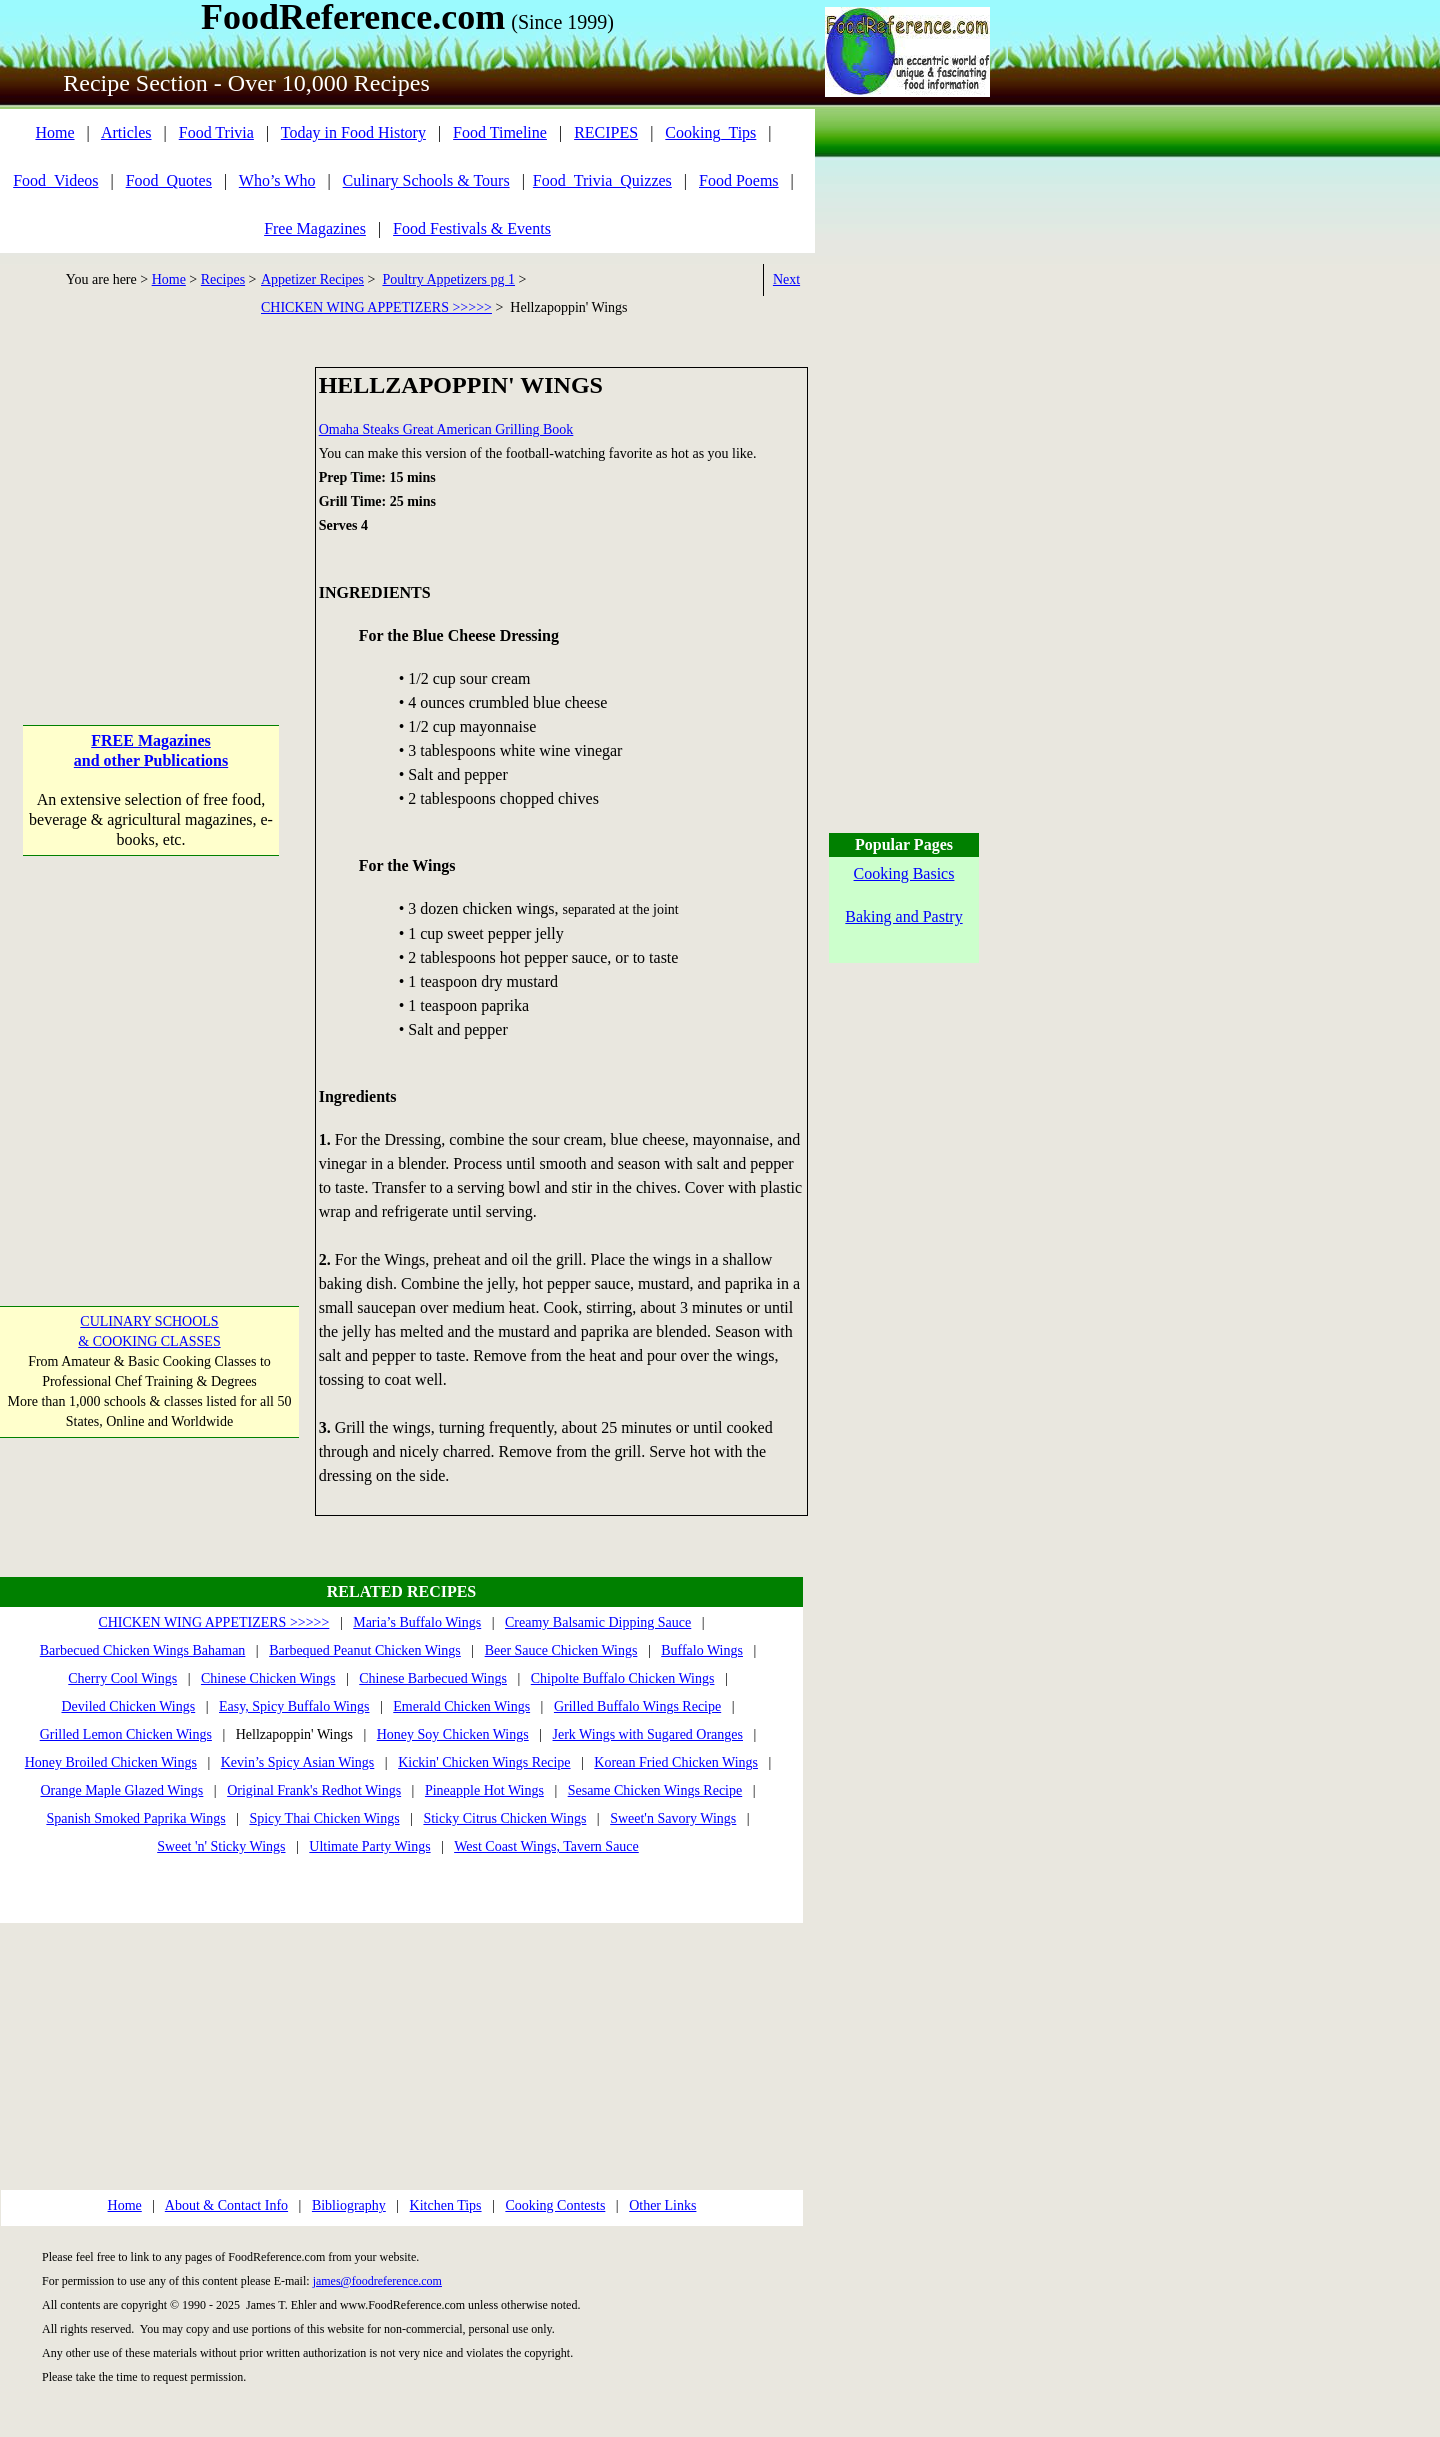  I want to click on Sticky Citrus Chicken Wings, so click(504, 1818).